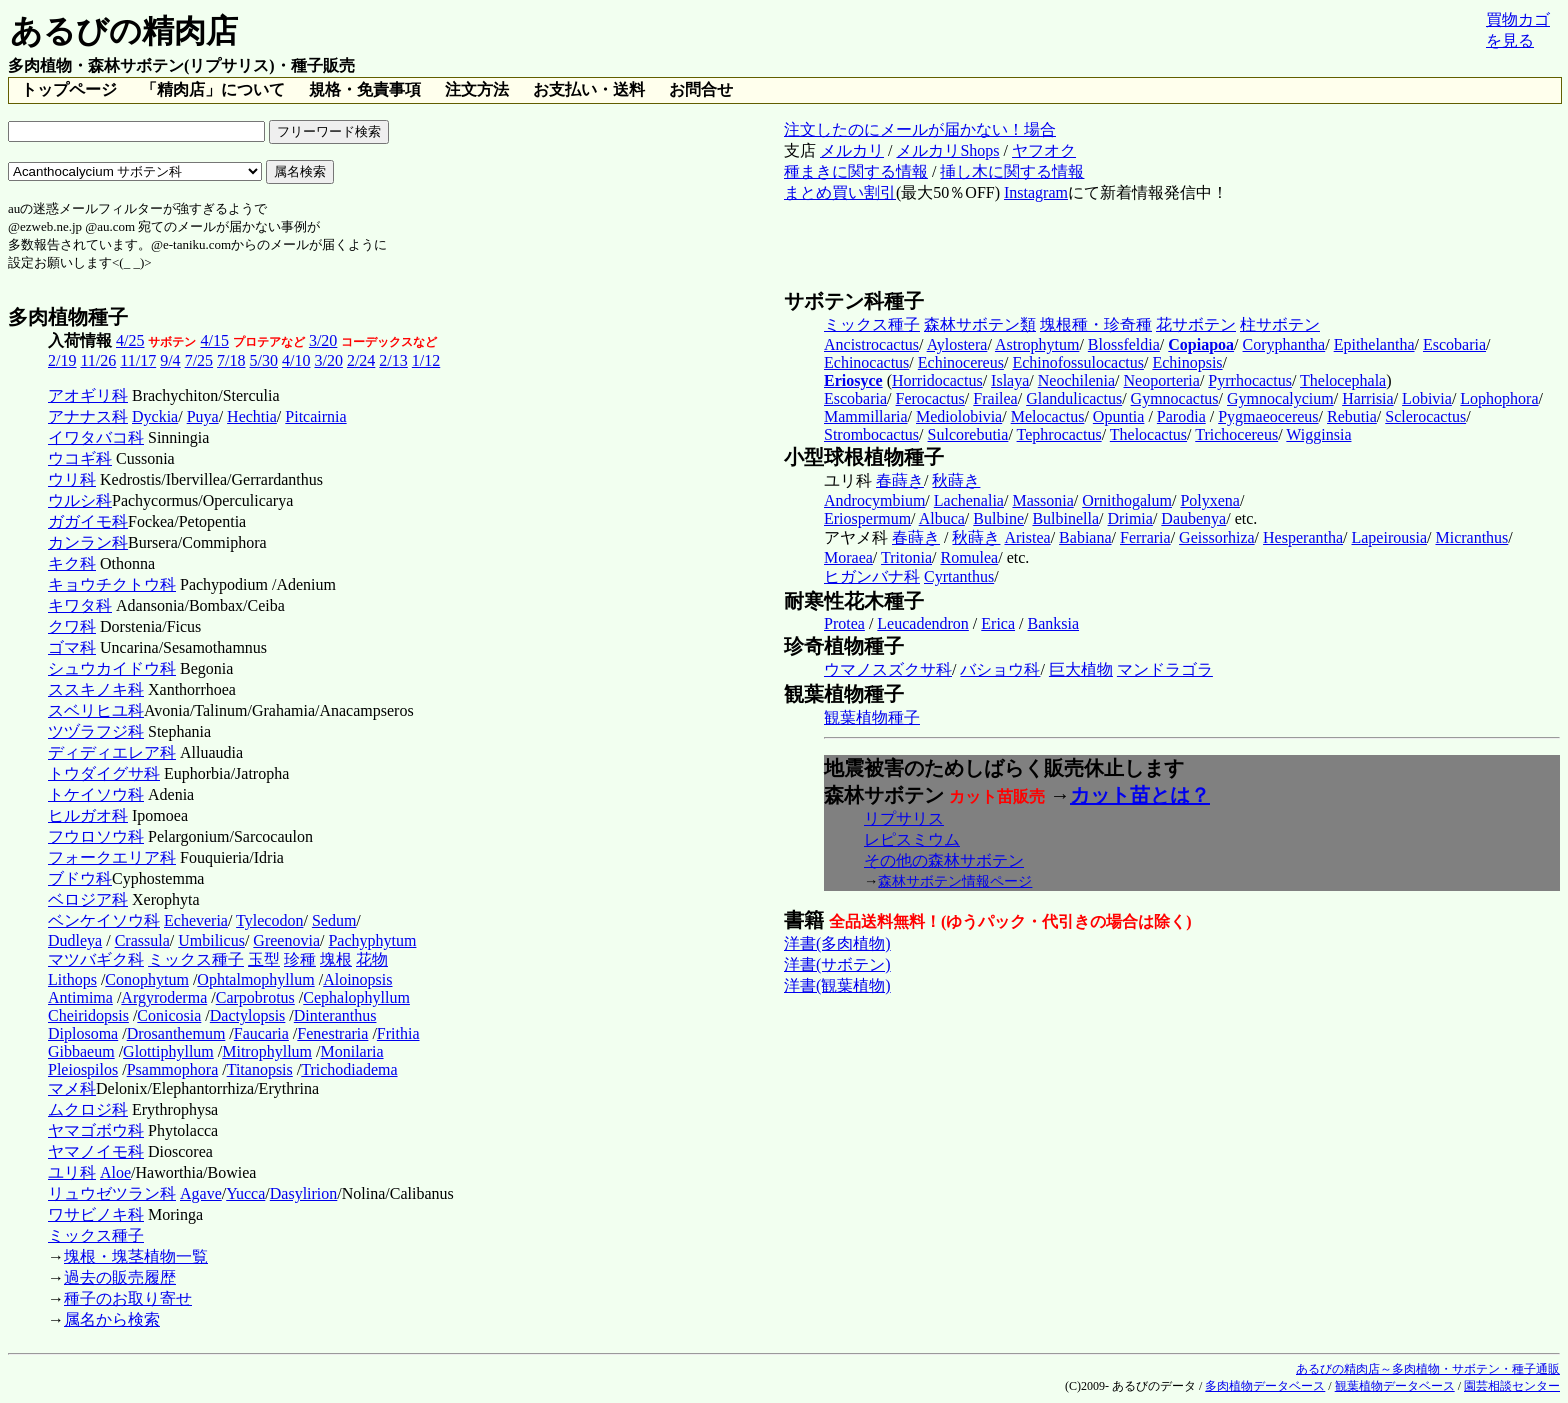  I want to click on 11/26, so click(98, 360).